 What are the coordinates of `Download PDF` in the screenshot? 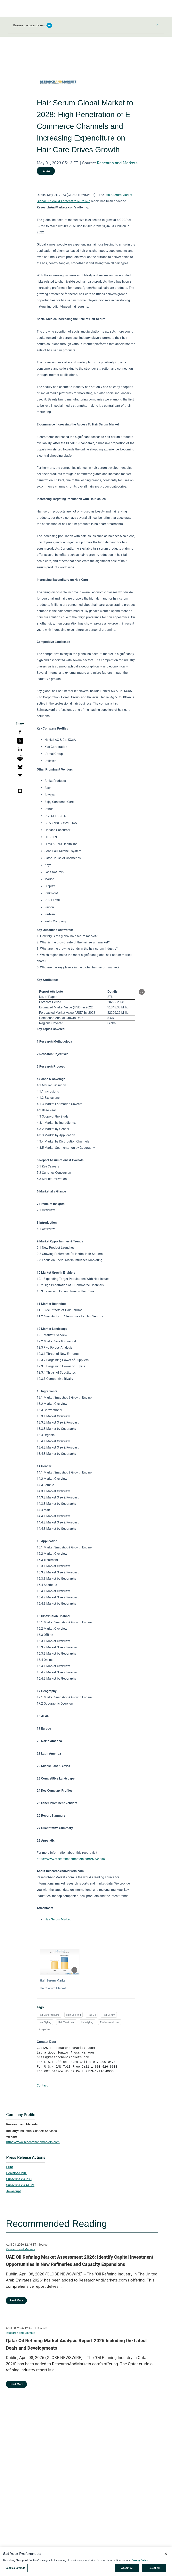 It's located at (16, 2173).